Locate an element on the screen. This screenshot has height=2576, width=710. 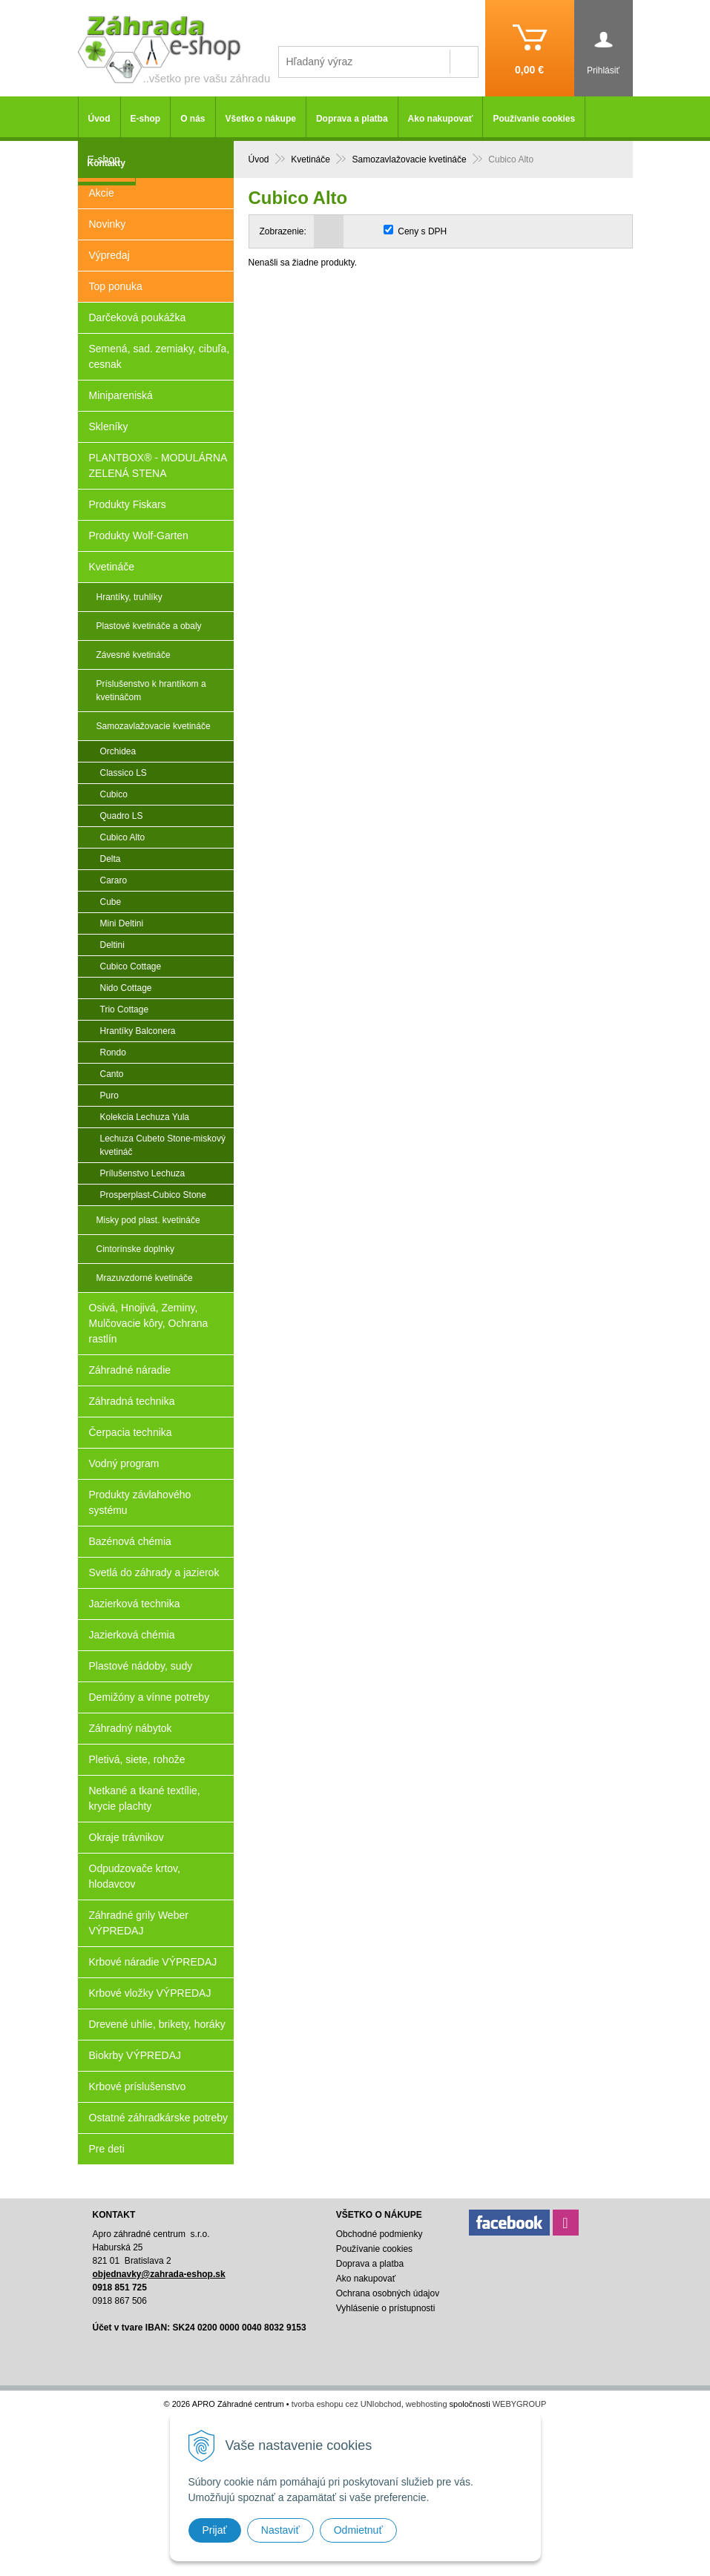
Príslušenstvo k hrantíkom a kvetináčom is located at coordinates (151, 690).